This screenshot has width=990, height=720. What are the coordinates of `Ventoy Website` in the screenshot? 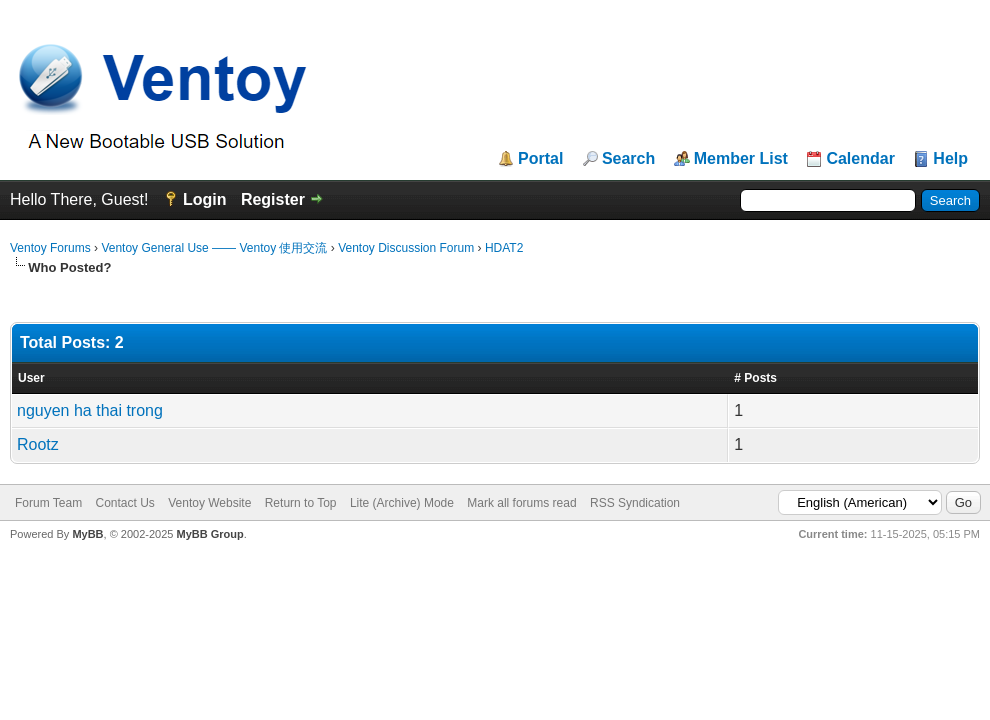 It's located at (209, 503).